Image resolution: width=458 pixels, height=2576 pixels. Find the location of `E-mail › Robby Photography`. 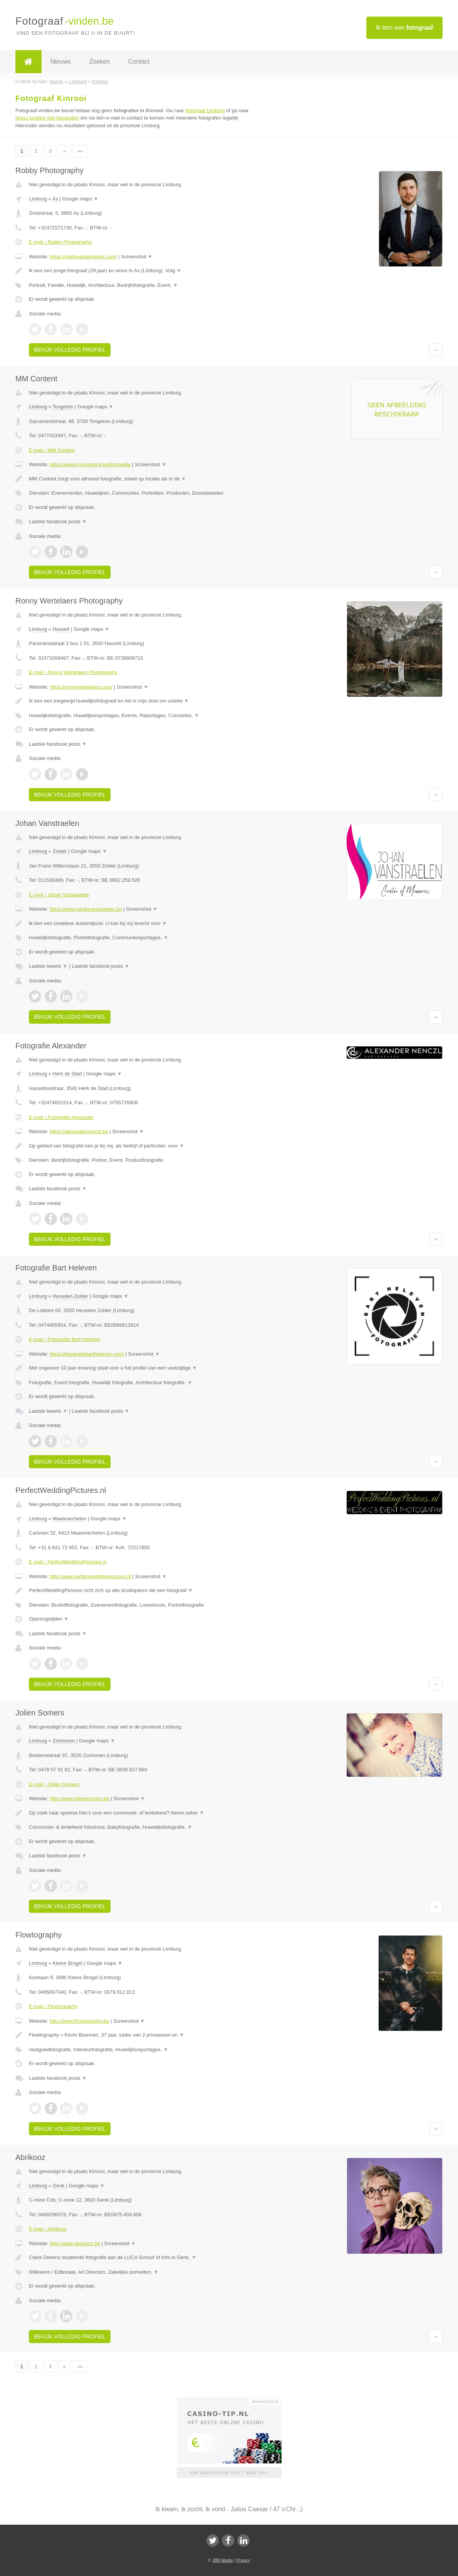

E-mail › Robby Photography is located at coordinates (60, 242).